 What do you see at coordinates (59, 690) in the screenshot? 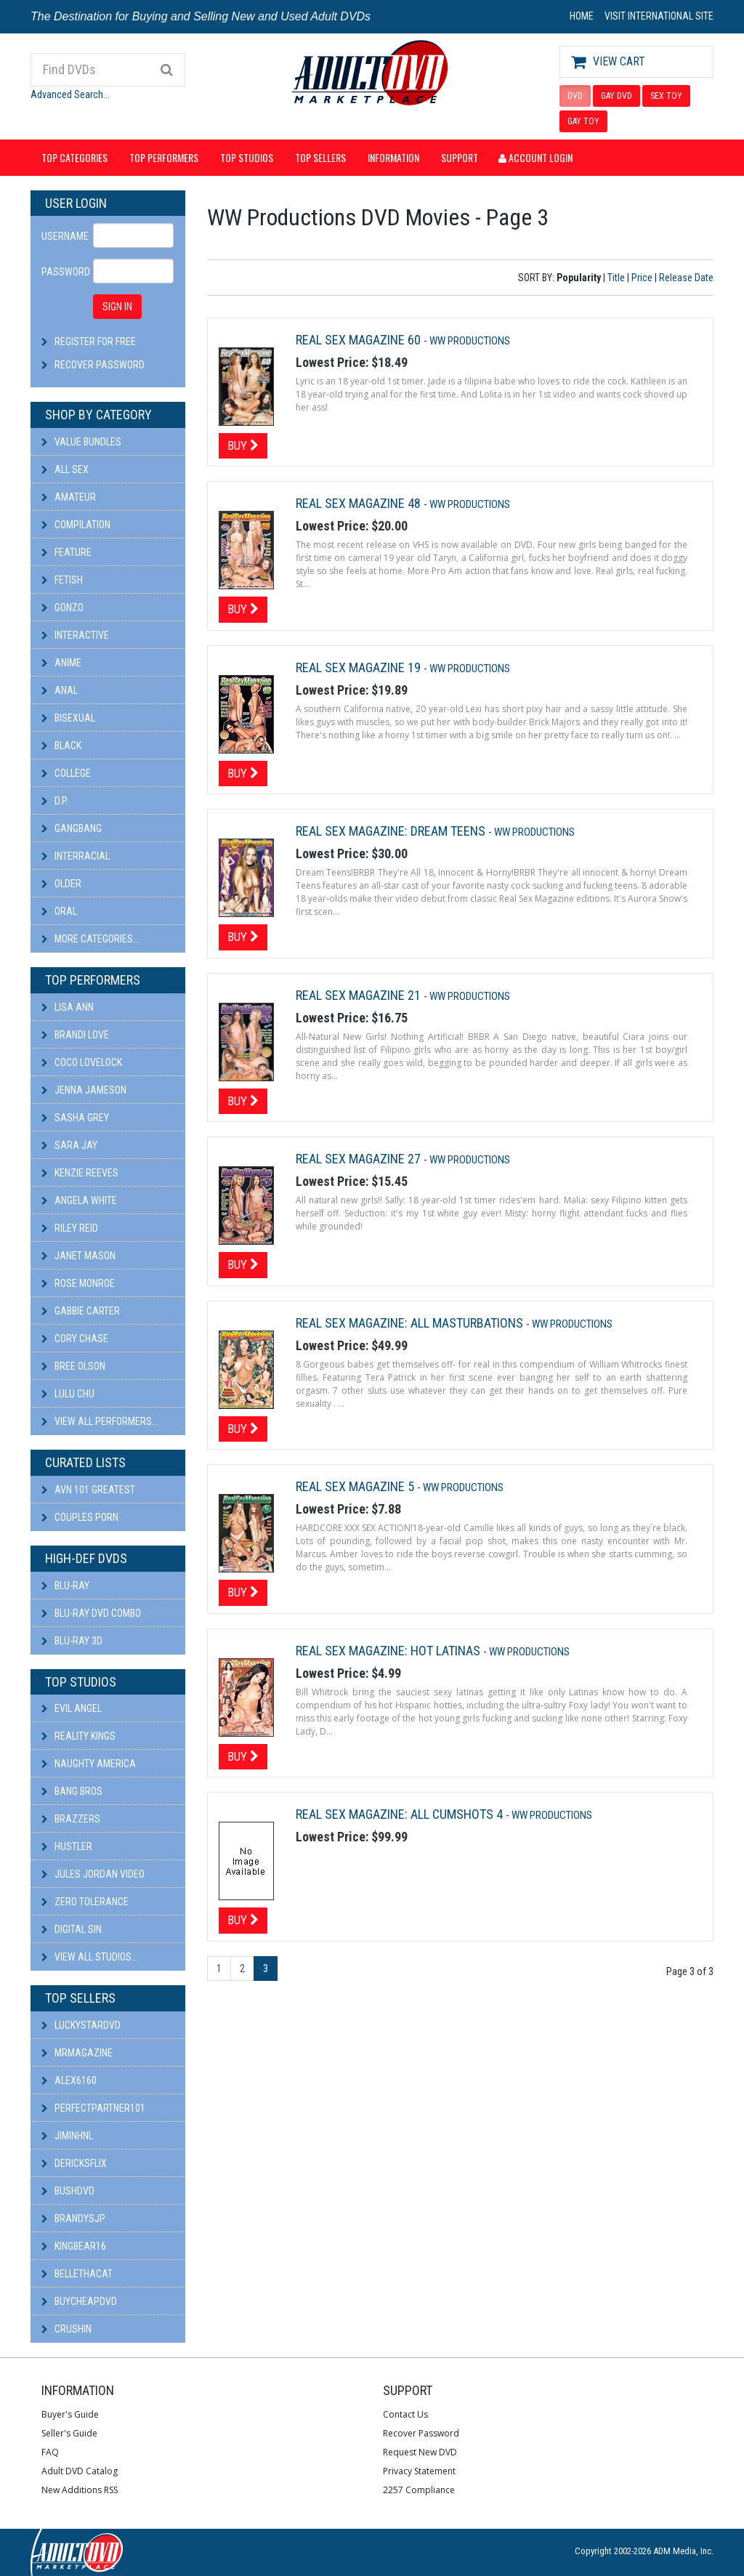
I see `Anal` at bounding box center [59, 690].